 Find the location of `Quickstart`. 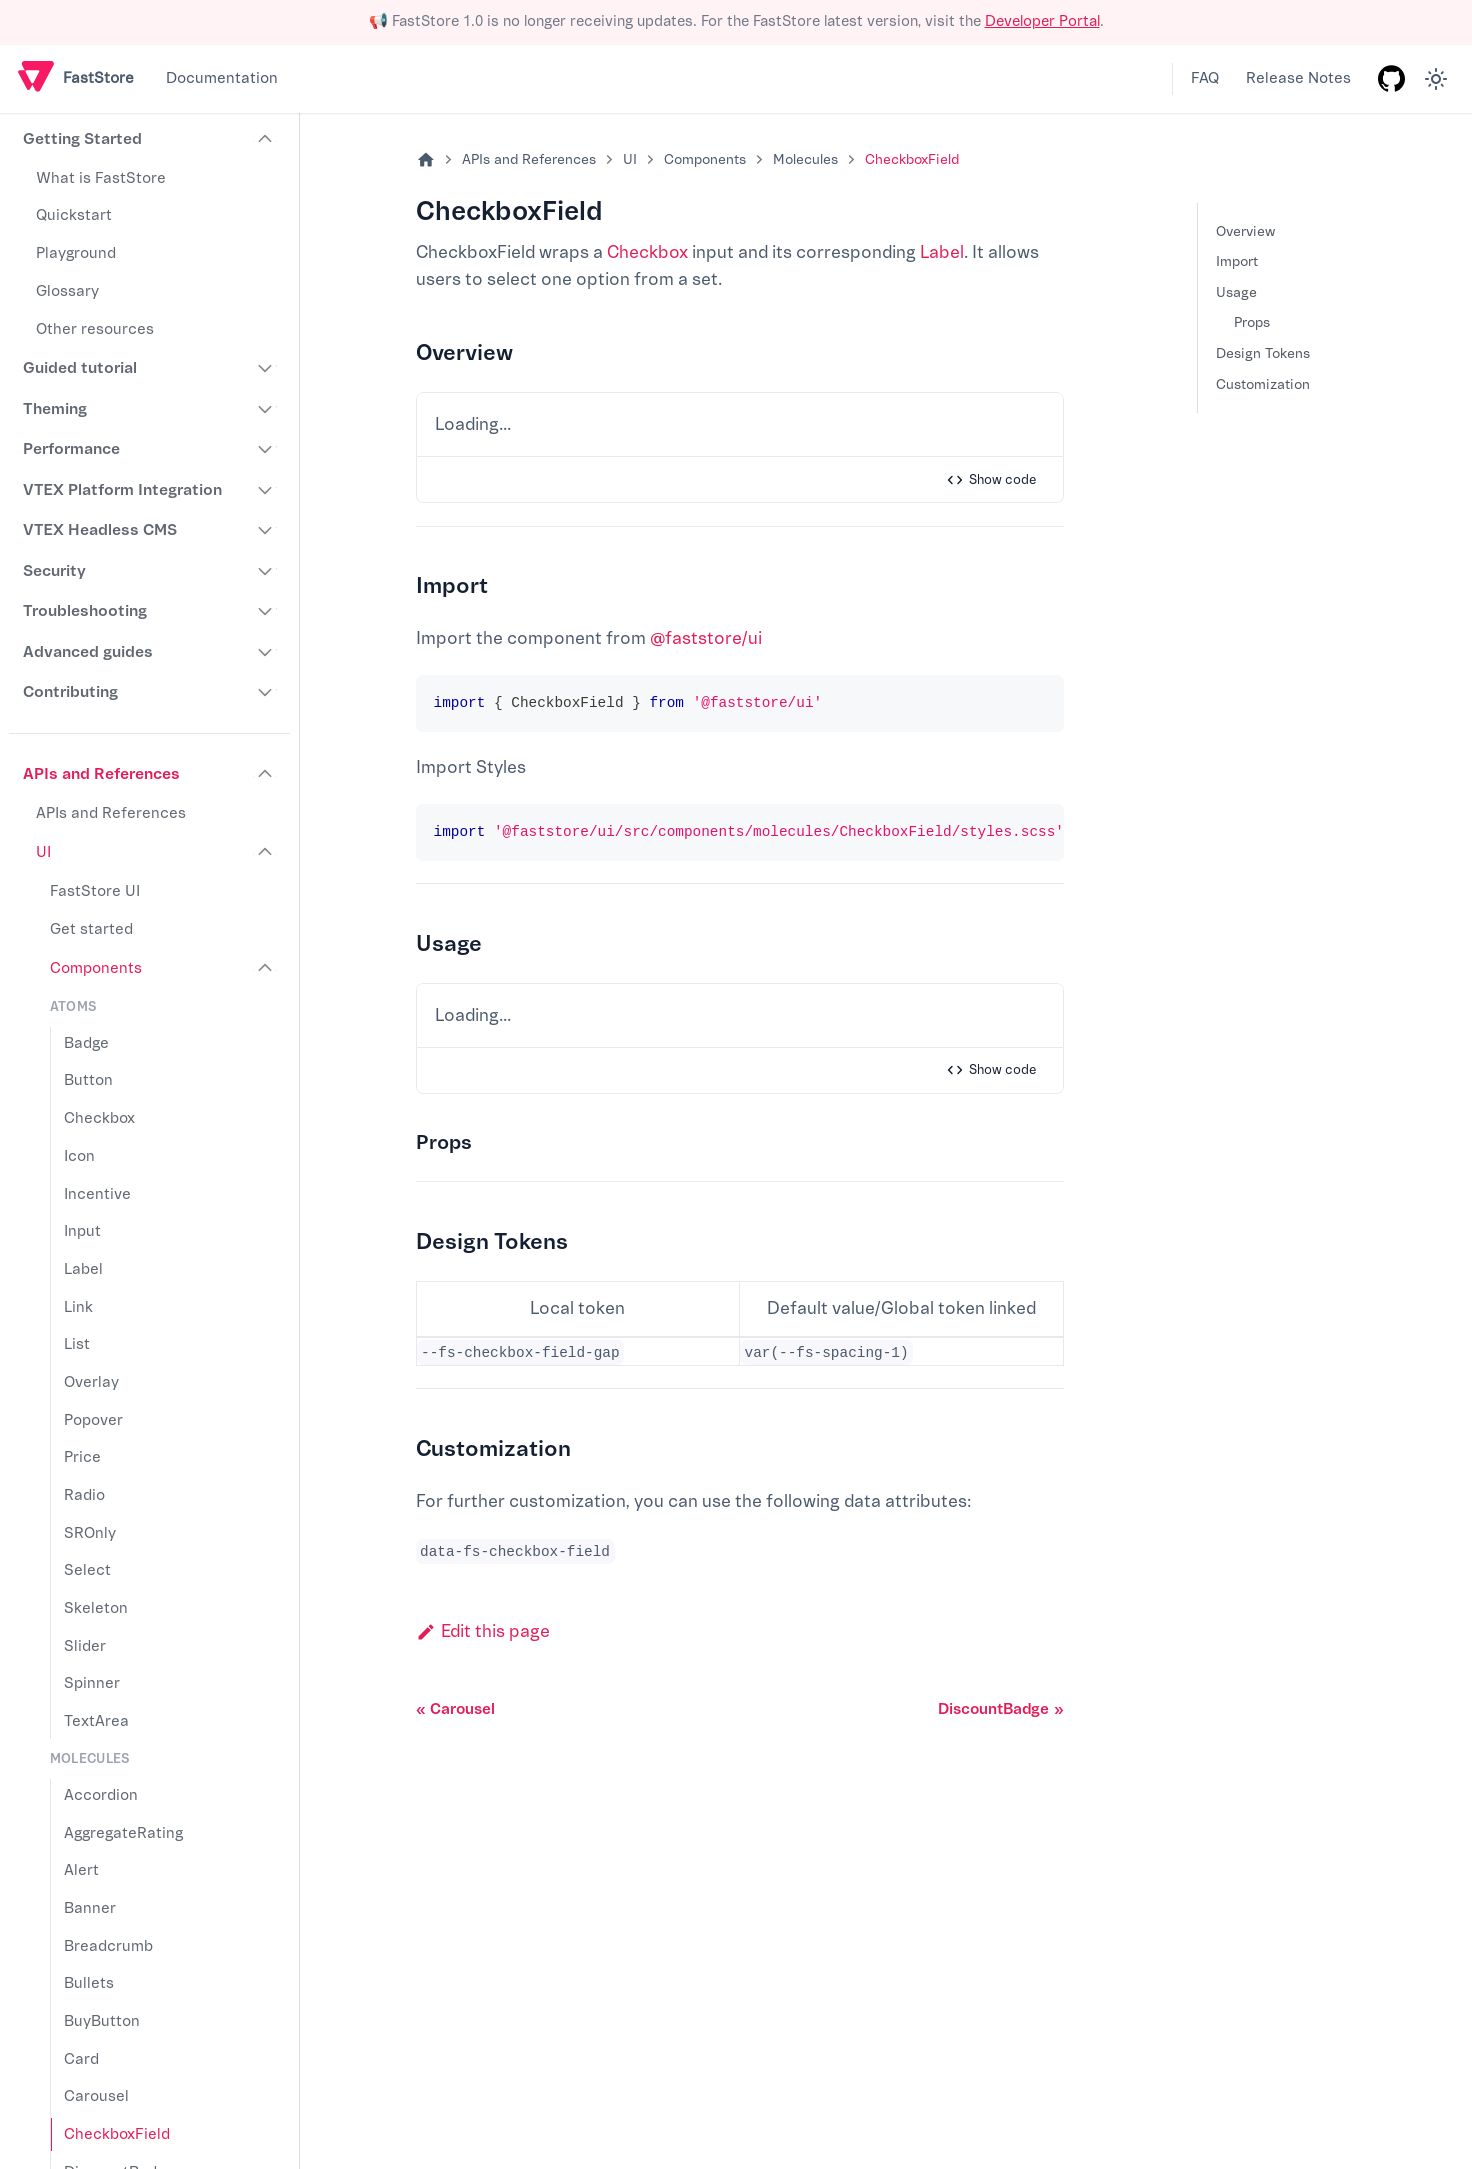

Quickstart is located at coordinates (74, 215).